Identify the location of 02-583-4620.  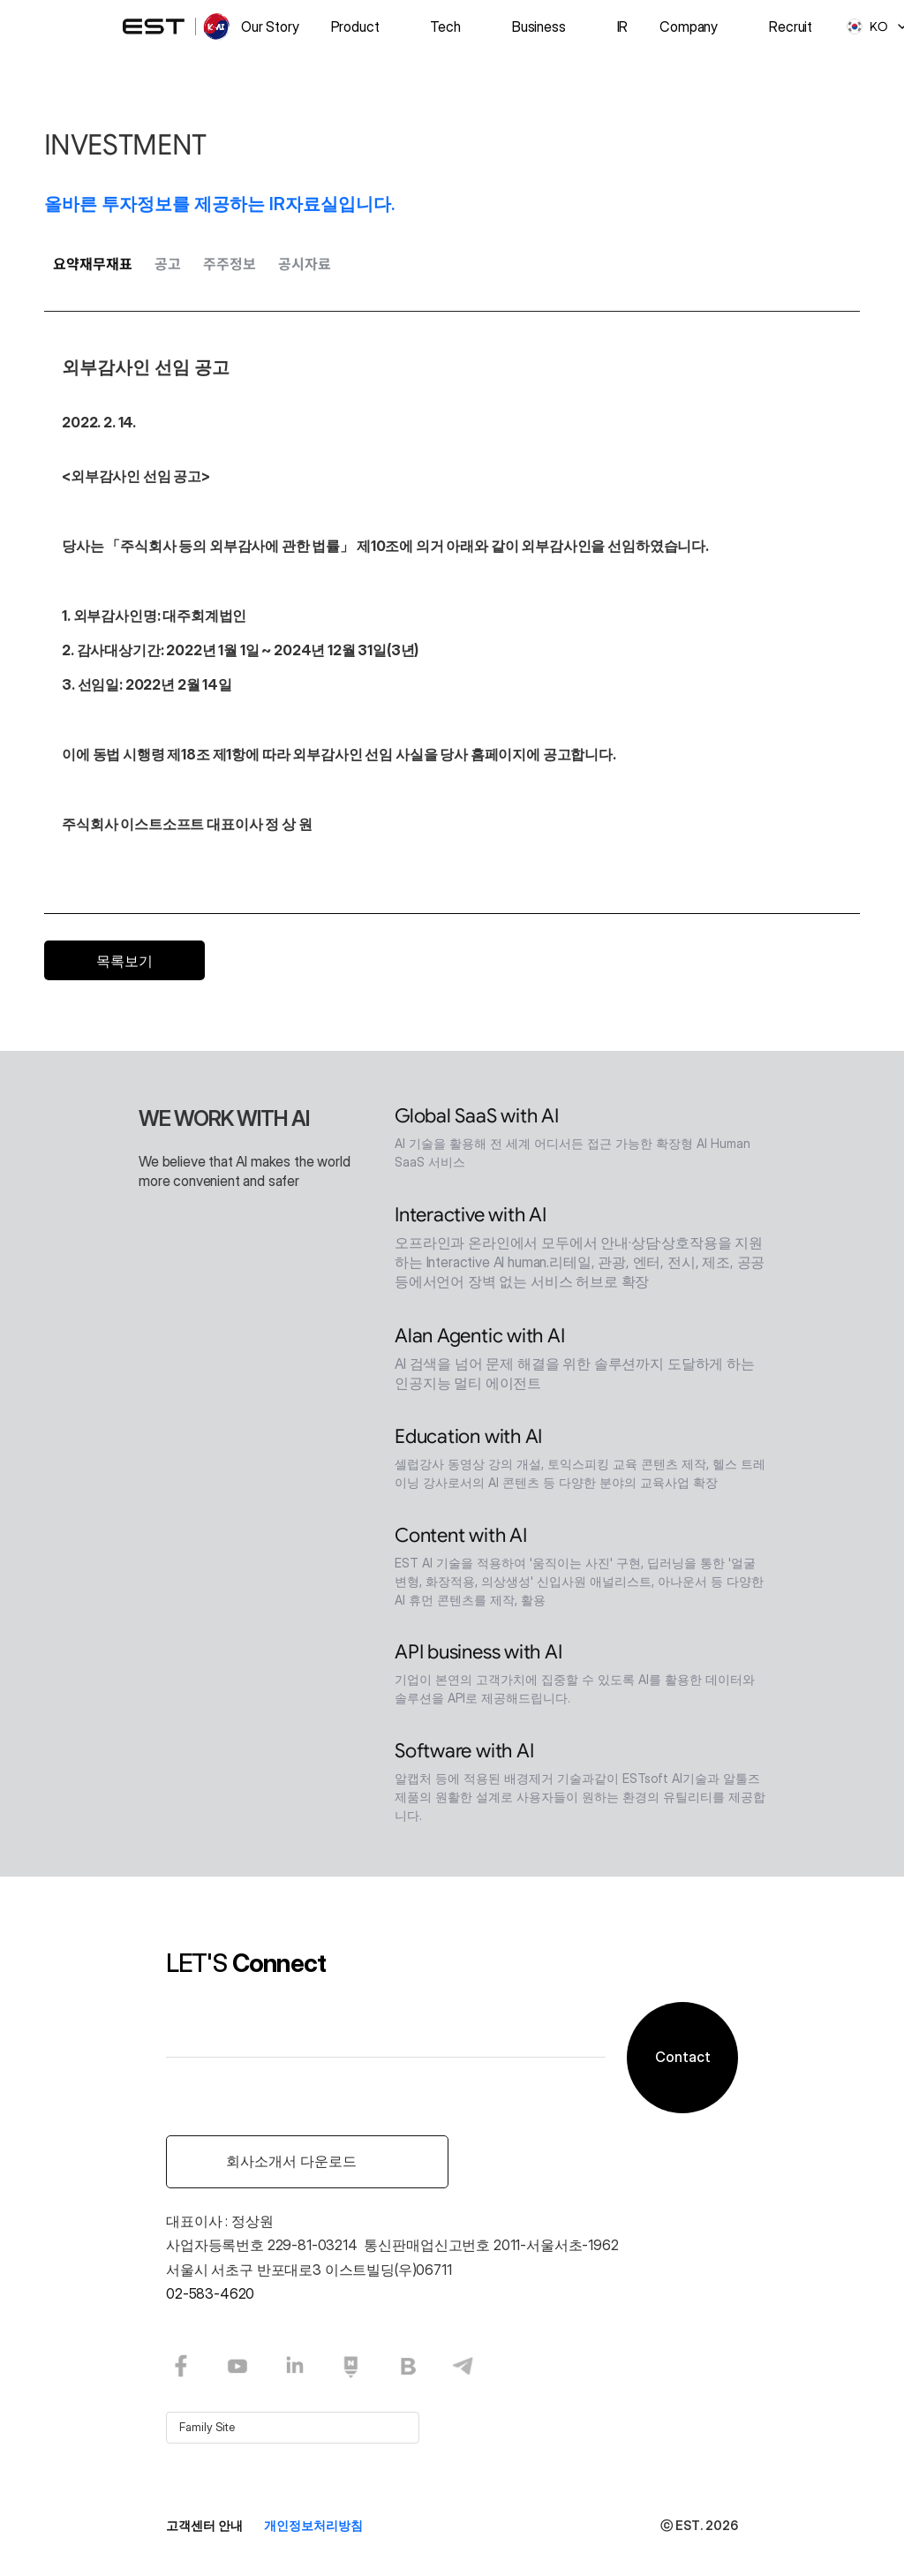
(210, 2293).